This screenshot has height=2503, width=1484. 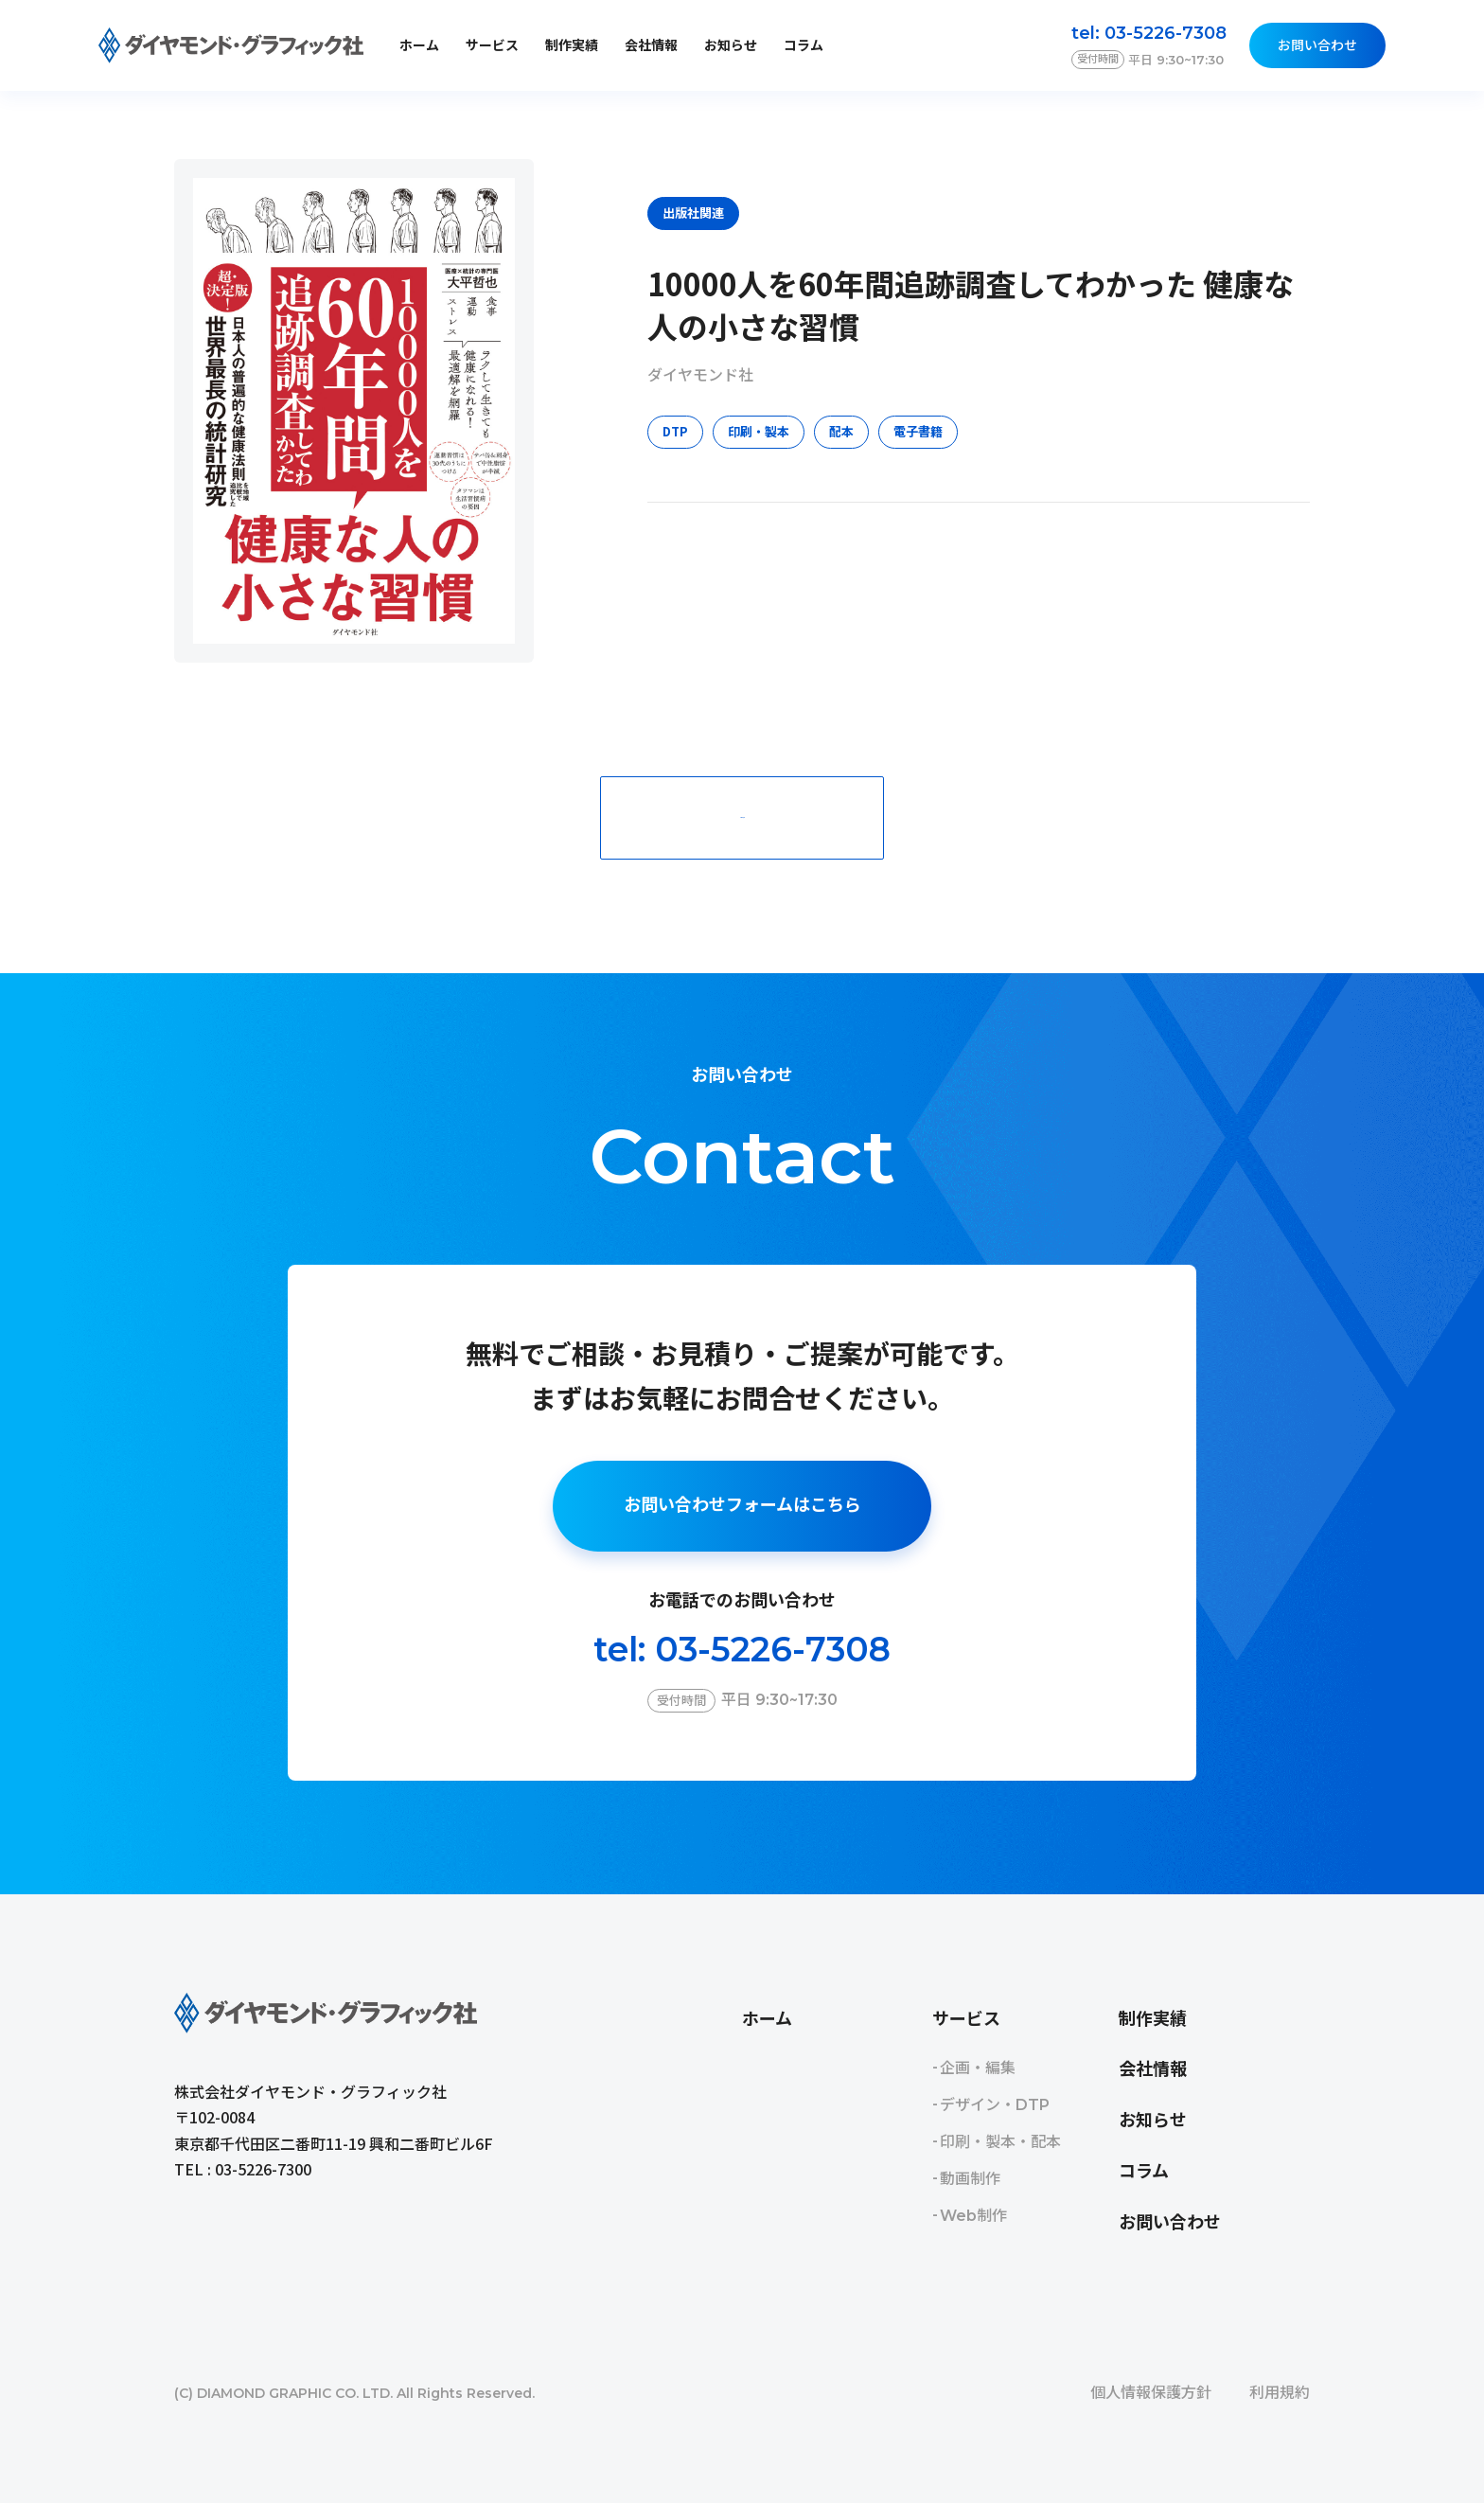 I want to click on 配本, so click(x=841, y=431).